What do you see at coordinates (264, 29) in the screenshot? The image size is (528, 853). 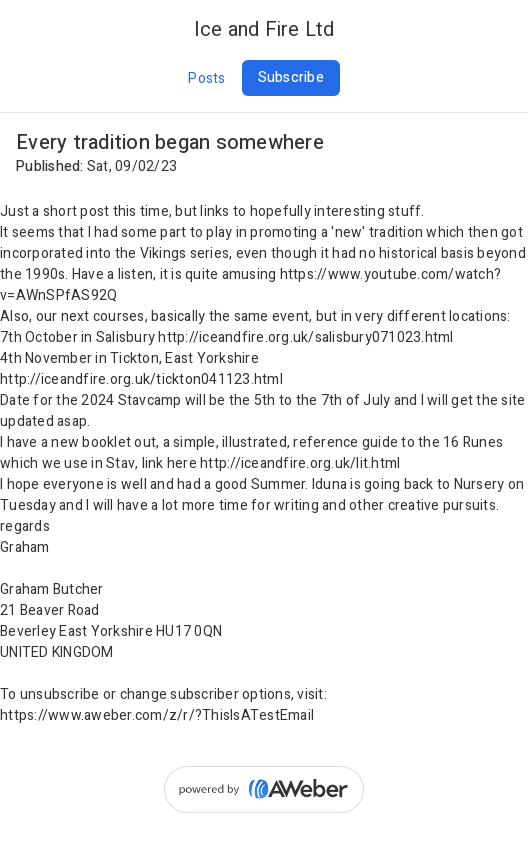 I see `Ice and Fire Ltd` at bounding box center [264, 29].